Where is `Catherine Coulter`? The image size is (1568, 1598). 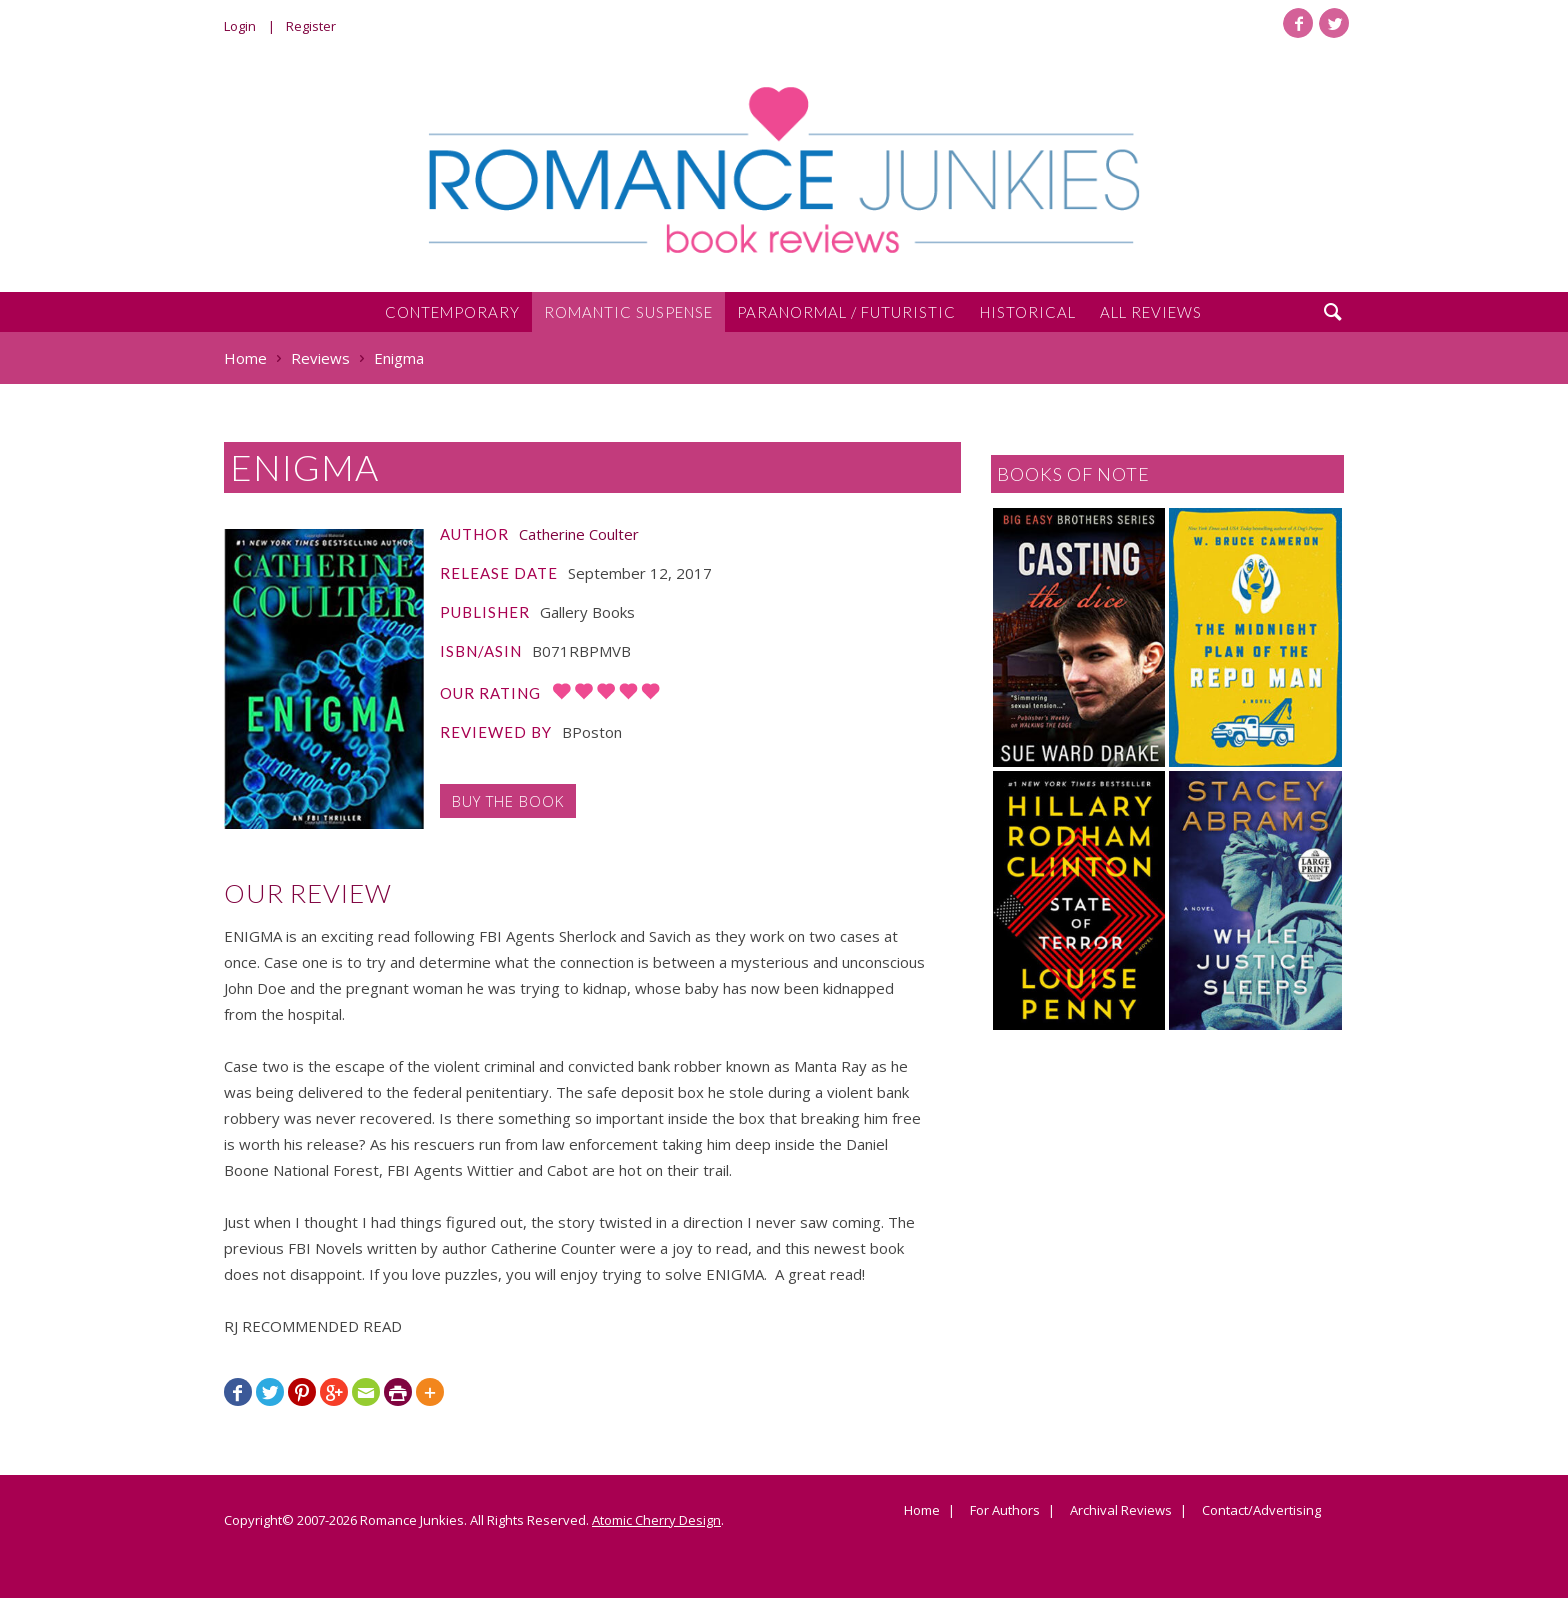 Catherine Coulter is located at coordinates (579, 534).